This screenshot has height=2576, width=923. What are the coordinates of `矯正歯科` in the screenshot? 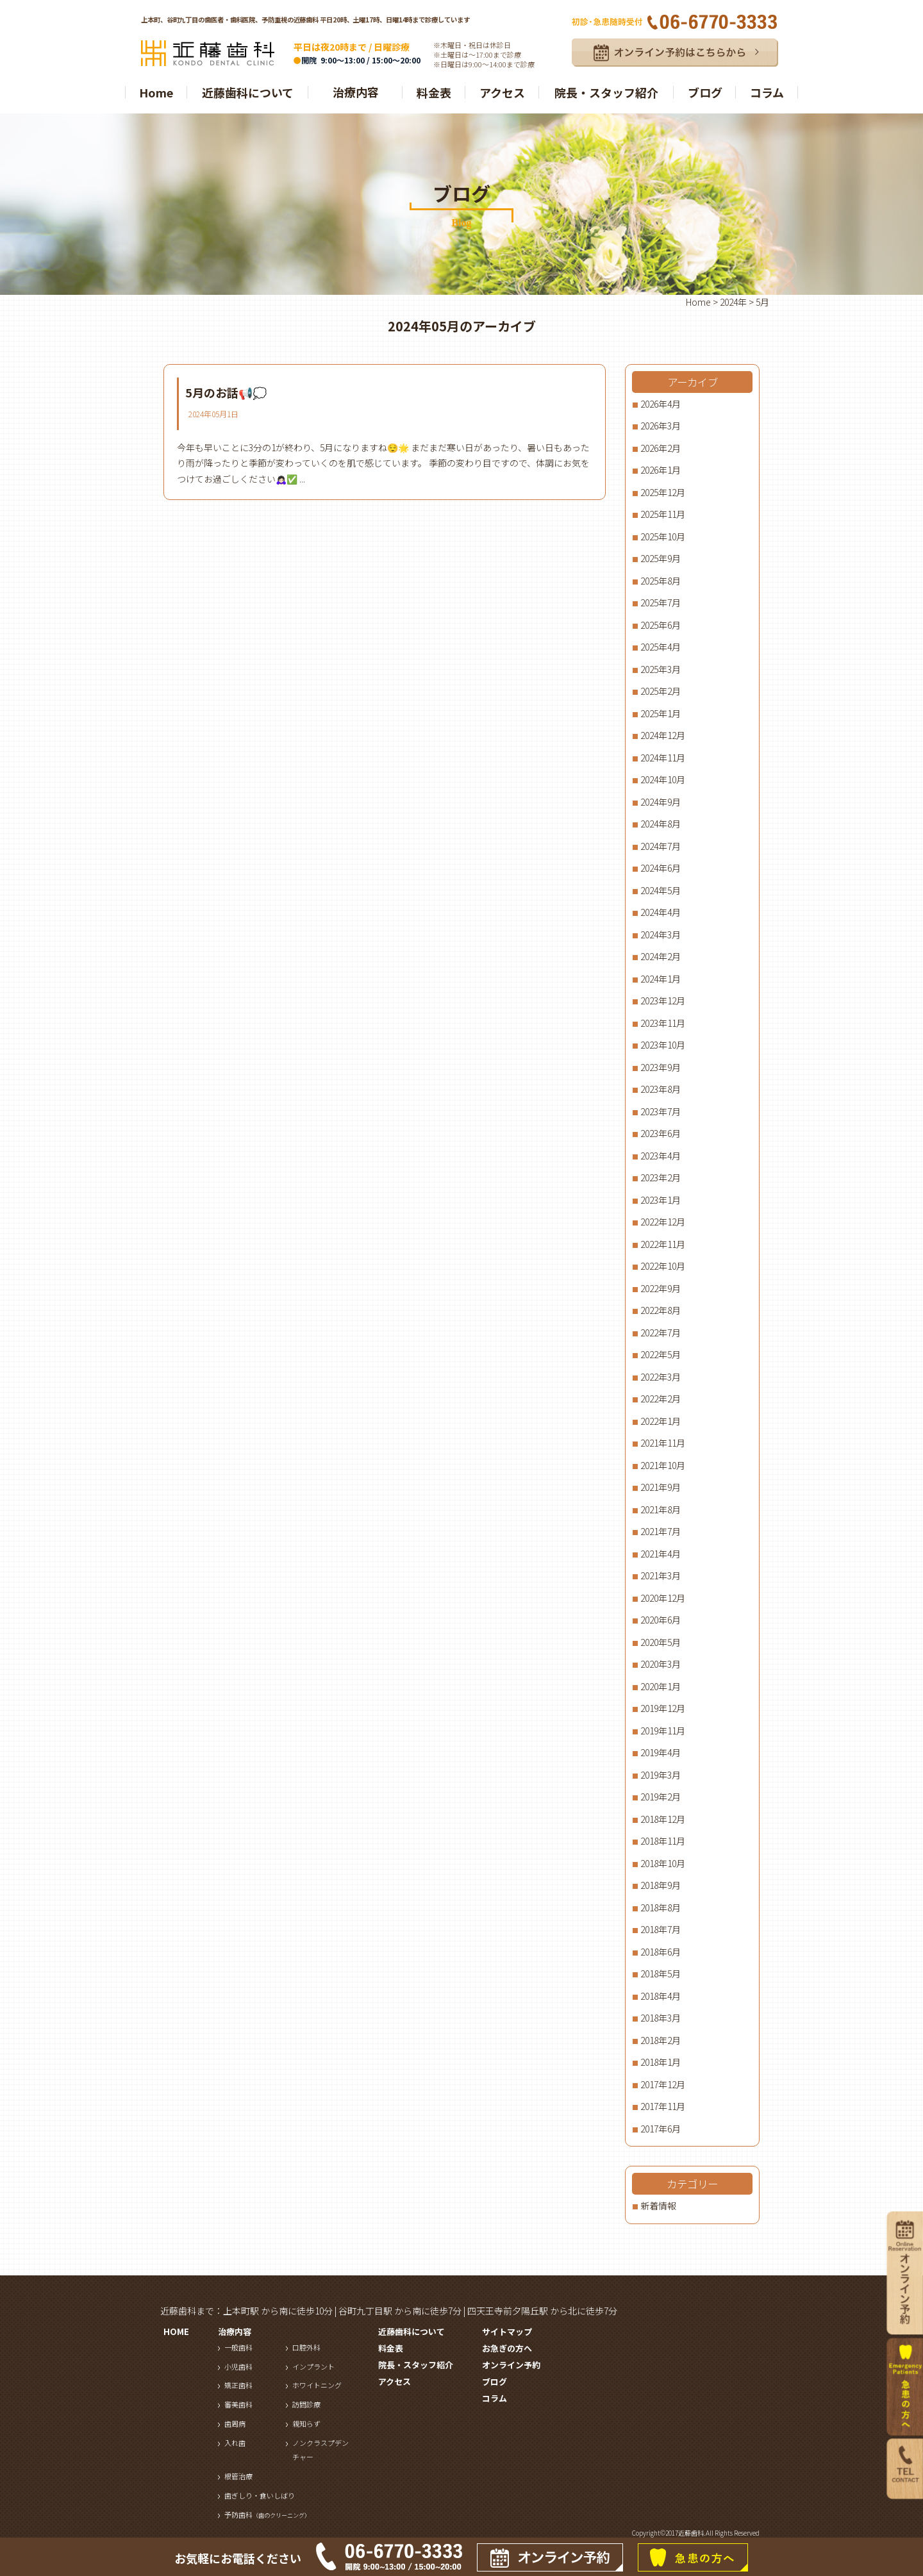 It's located at (238, 2385).